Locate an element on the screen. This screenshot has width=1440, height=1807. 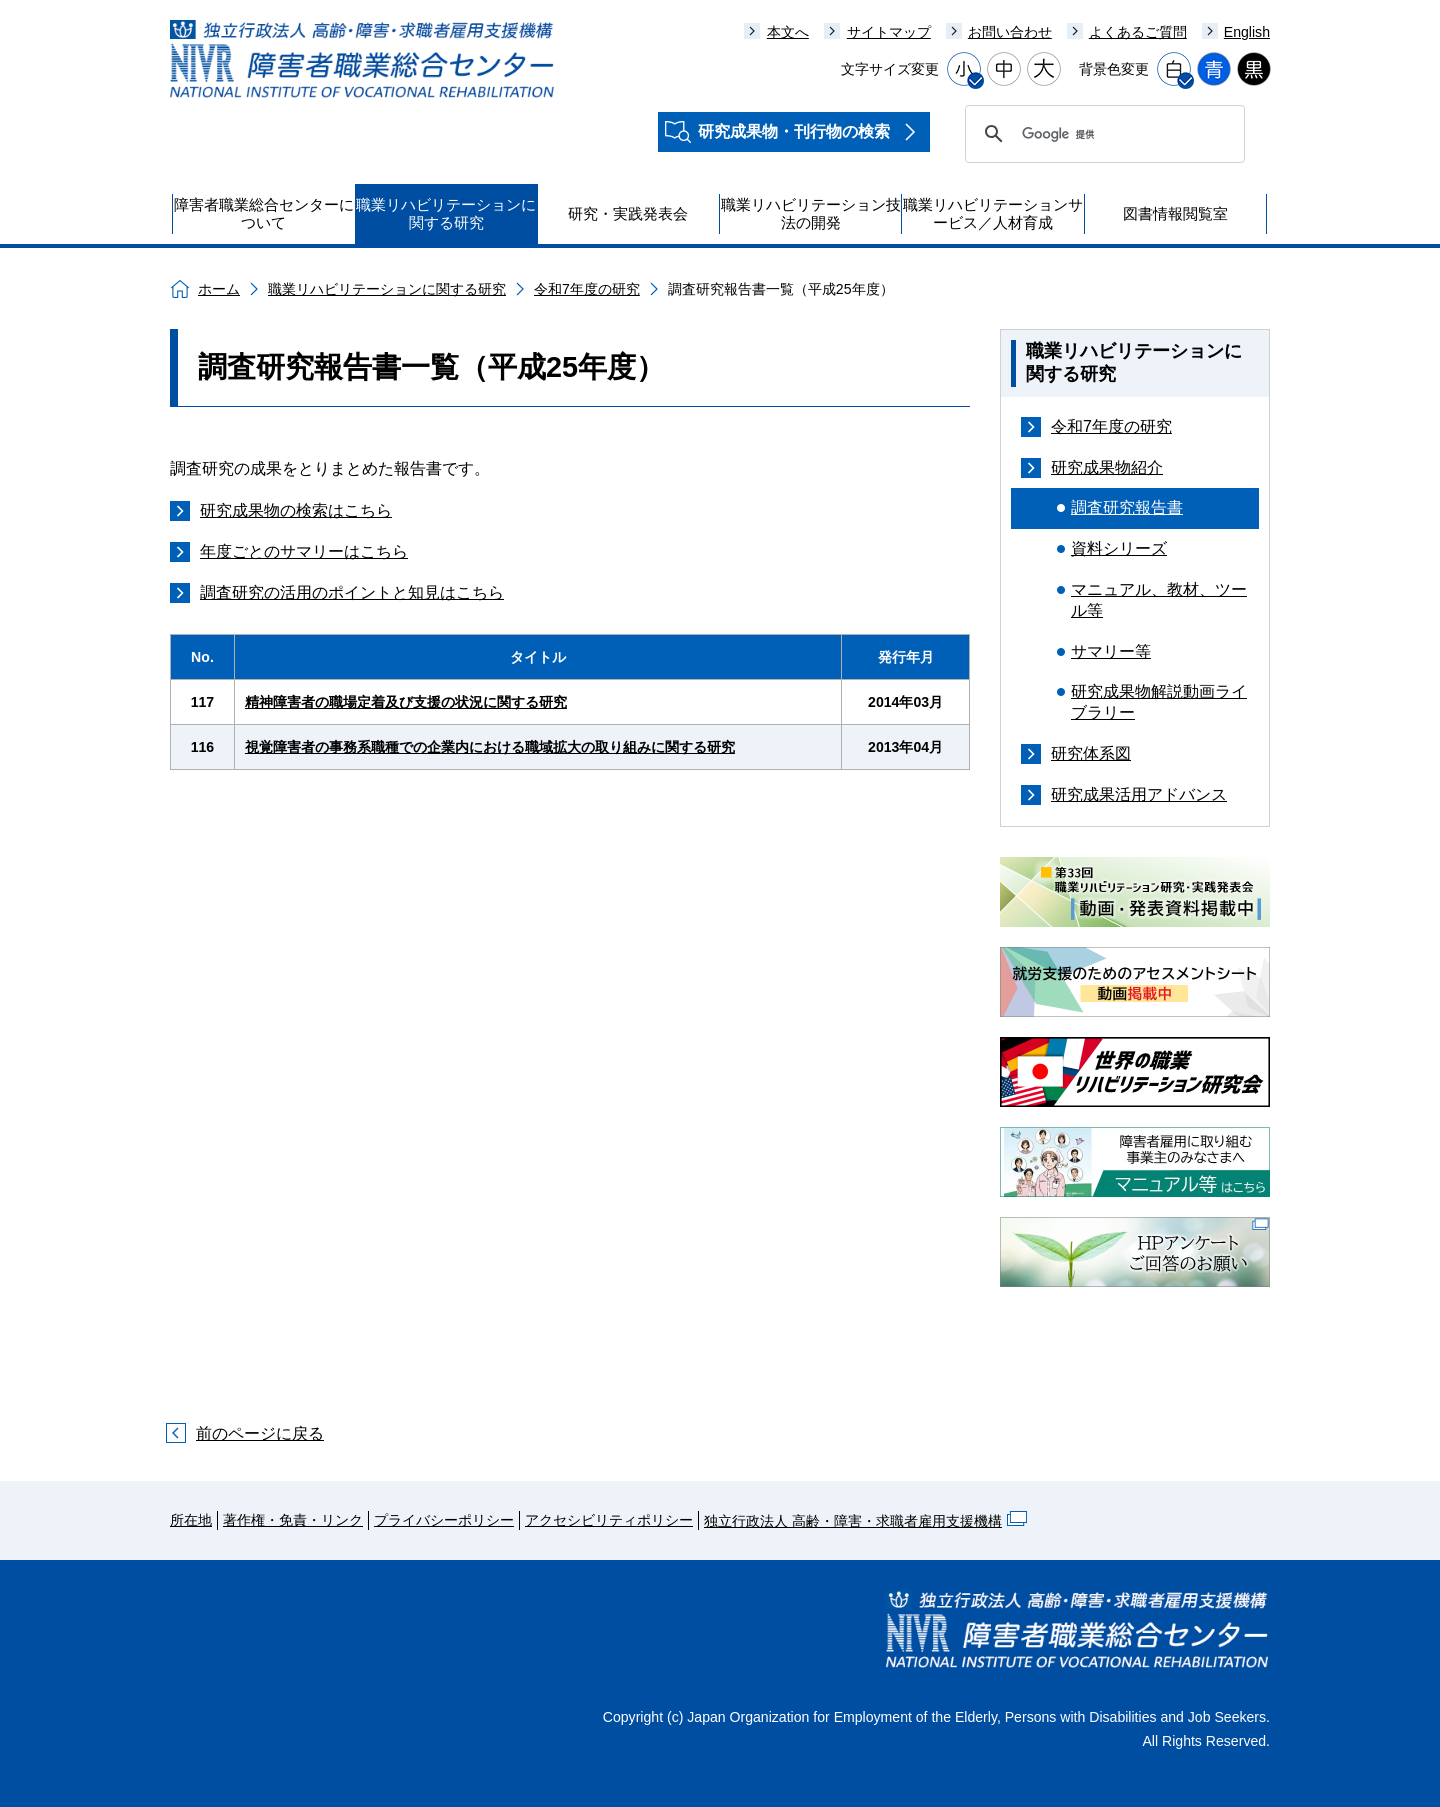
年度ごとのサマリーはこちら is located at coordinates (304, 551).